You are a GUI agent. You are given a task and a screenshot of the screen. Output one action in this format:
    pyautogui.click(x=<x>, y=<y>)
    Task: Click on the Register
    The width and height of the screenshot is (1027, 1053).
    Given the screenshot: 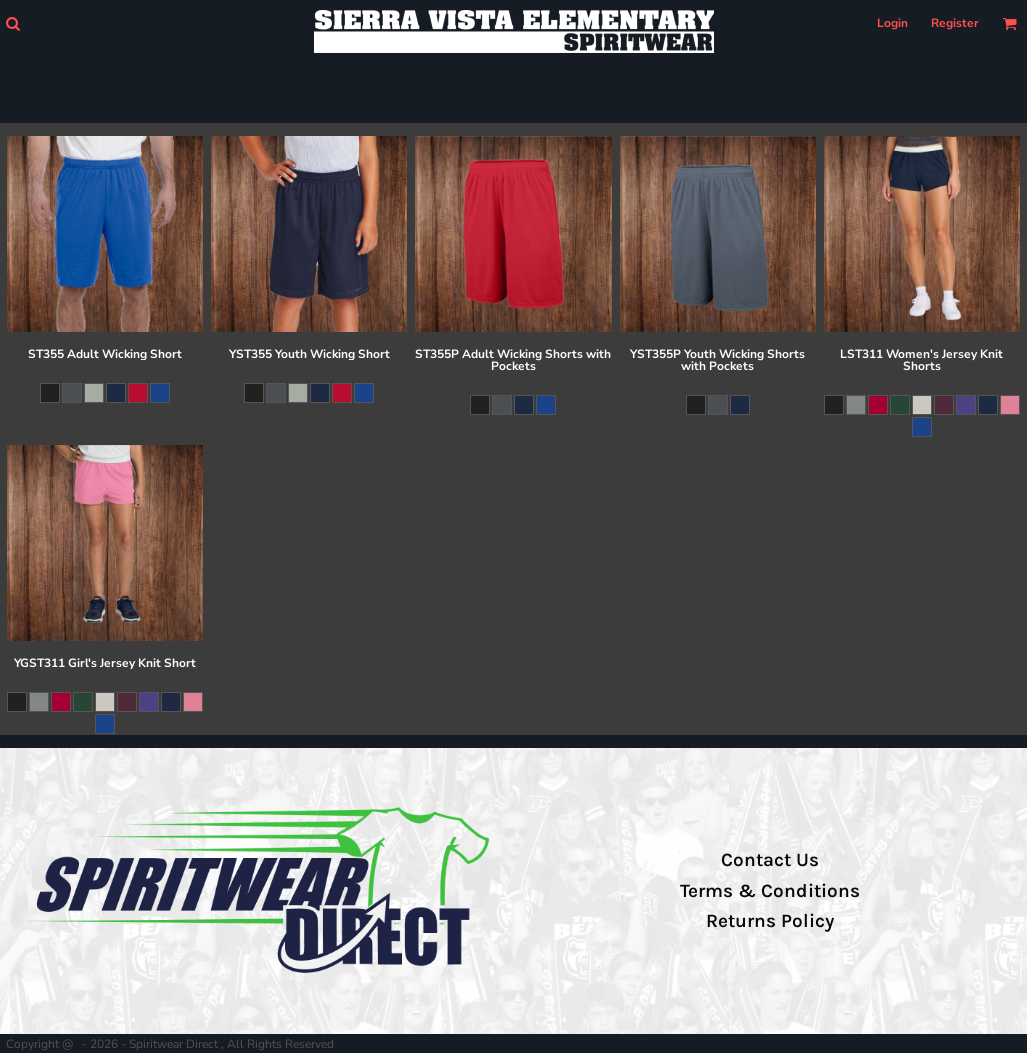 What is the action you would take?
    pyautogui.click(x=955, y=23)
    